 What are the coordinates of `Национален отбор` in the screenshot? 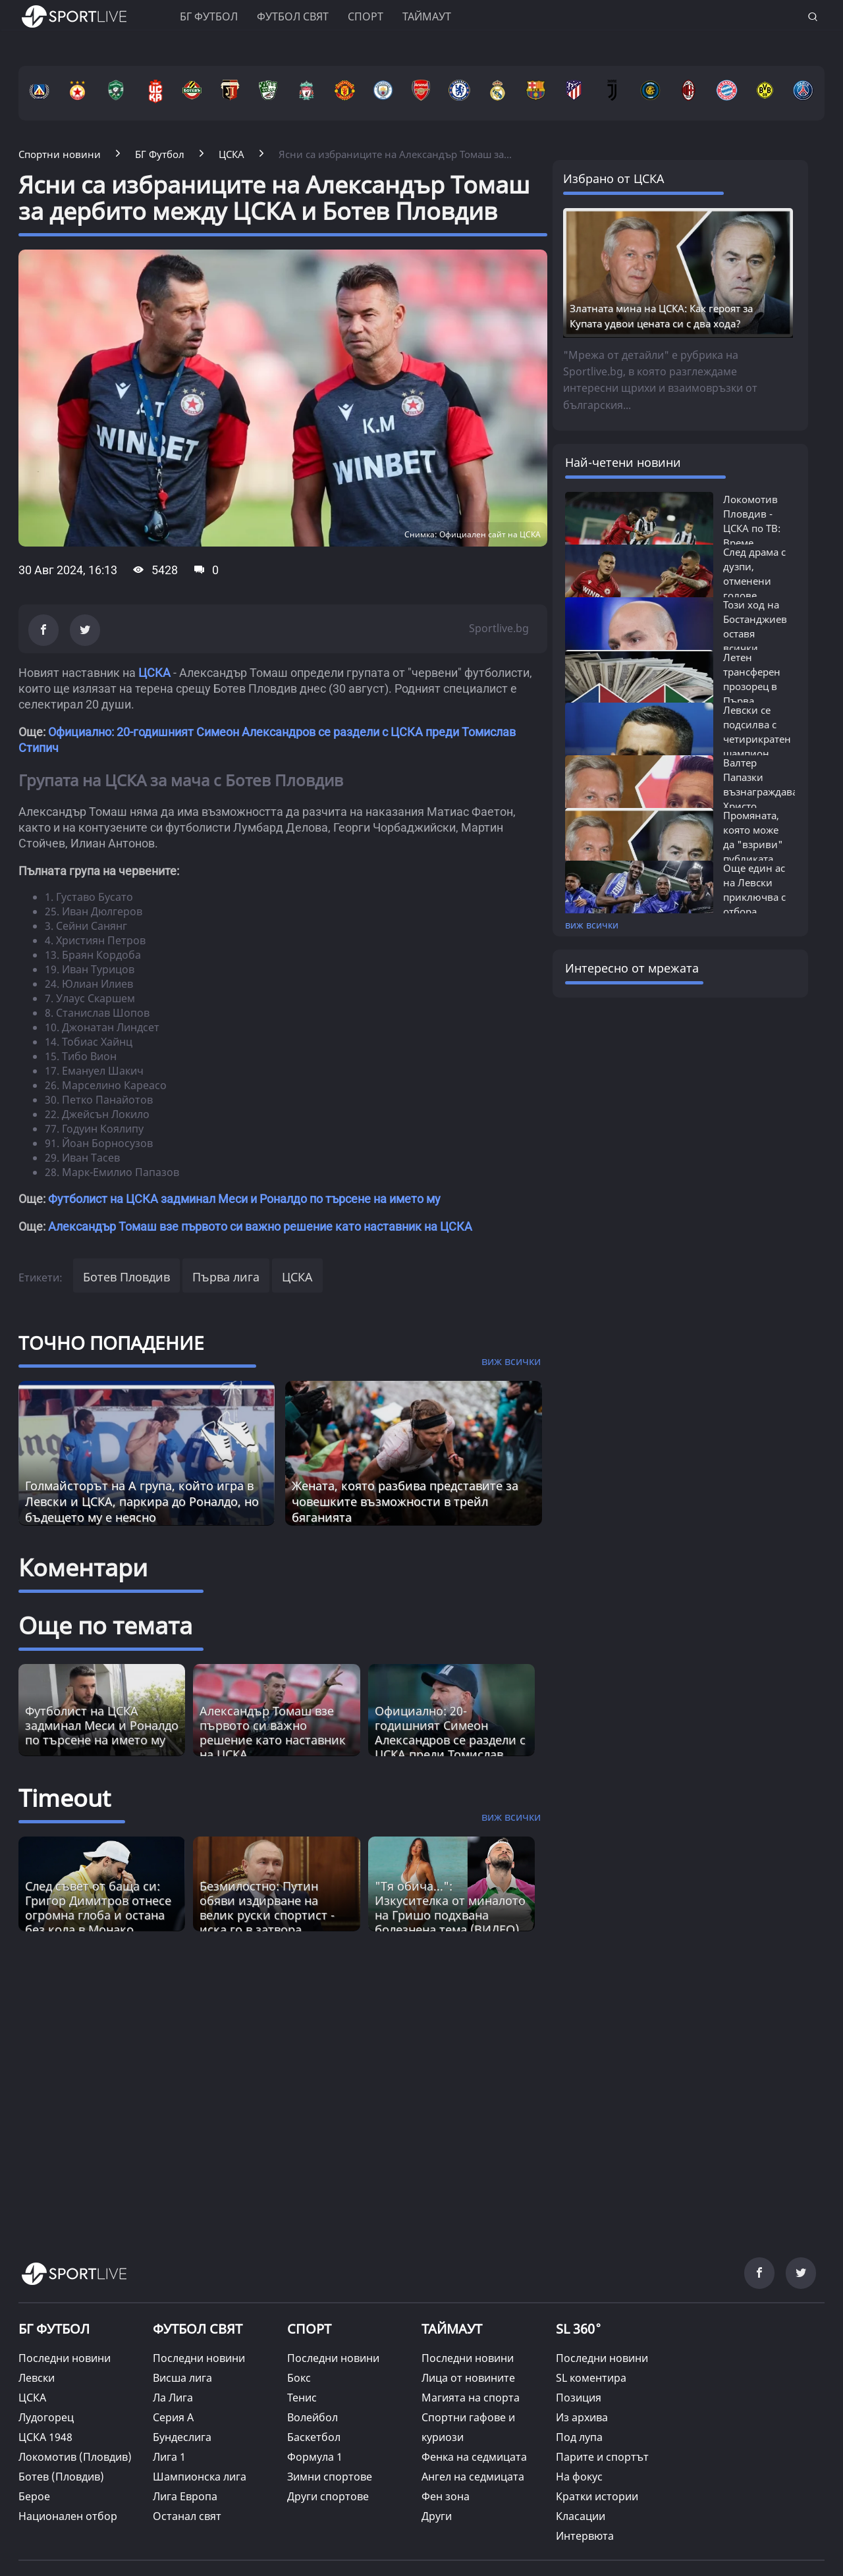 It's located at (67, 2516).